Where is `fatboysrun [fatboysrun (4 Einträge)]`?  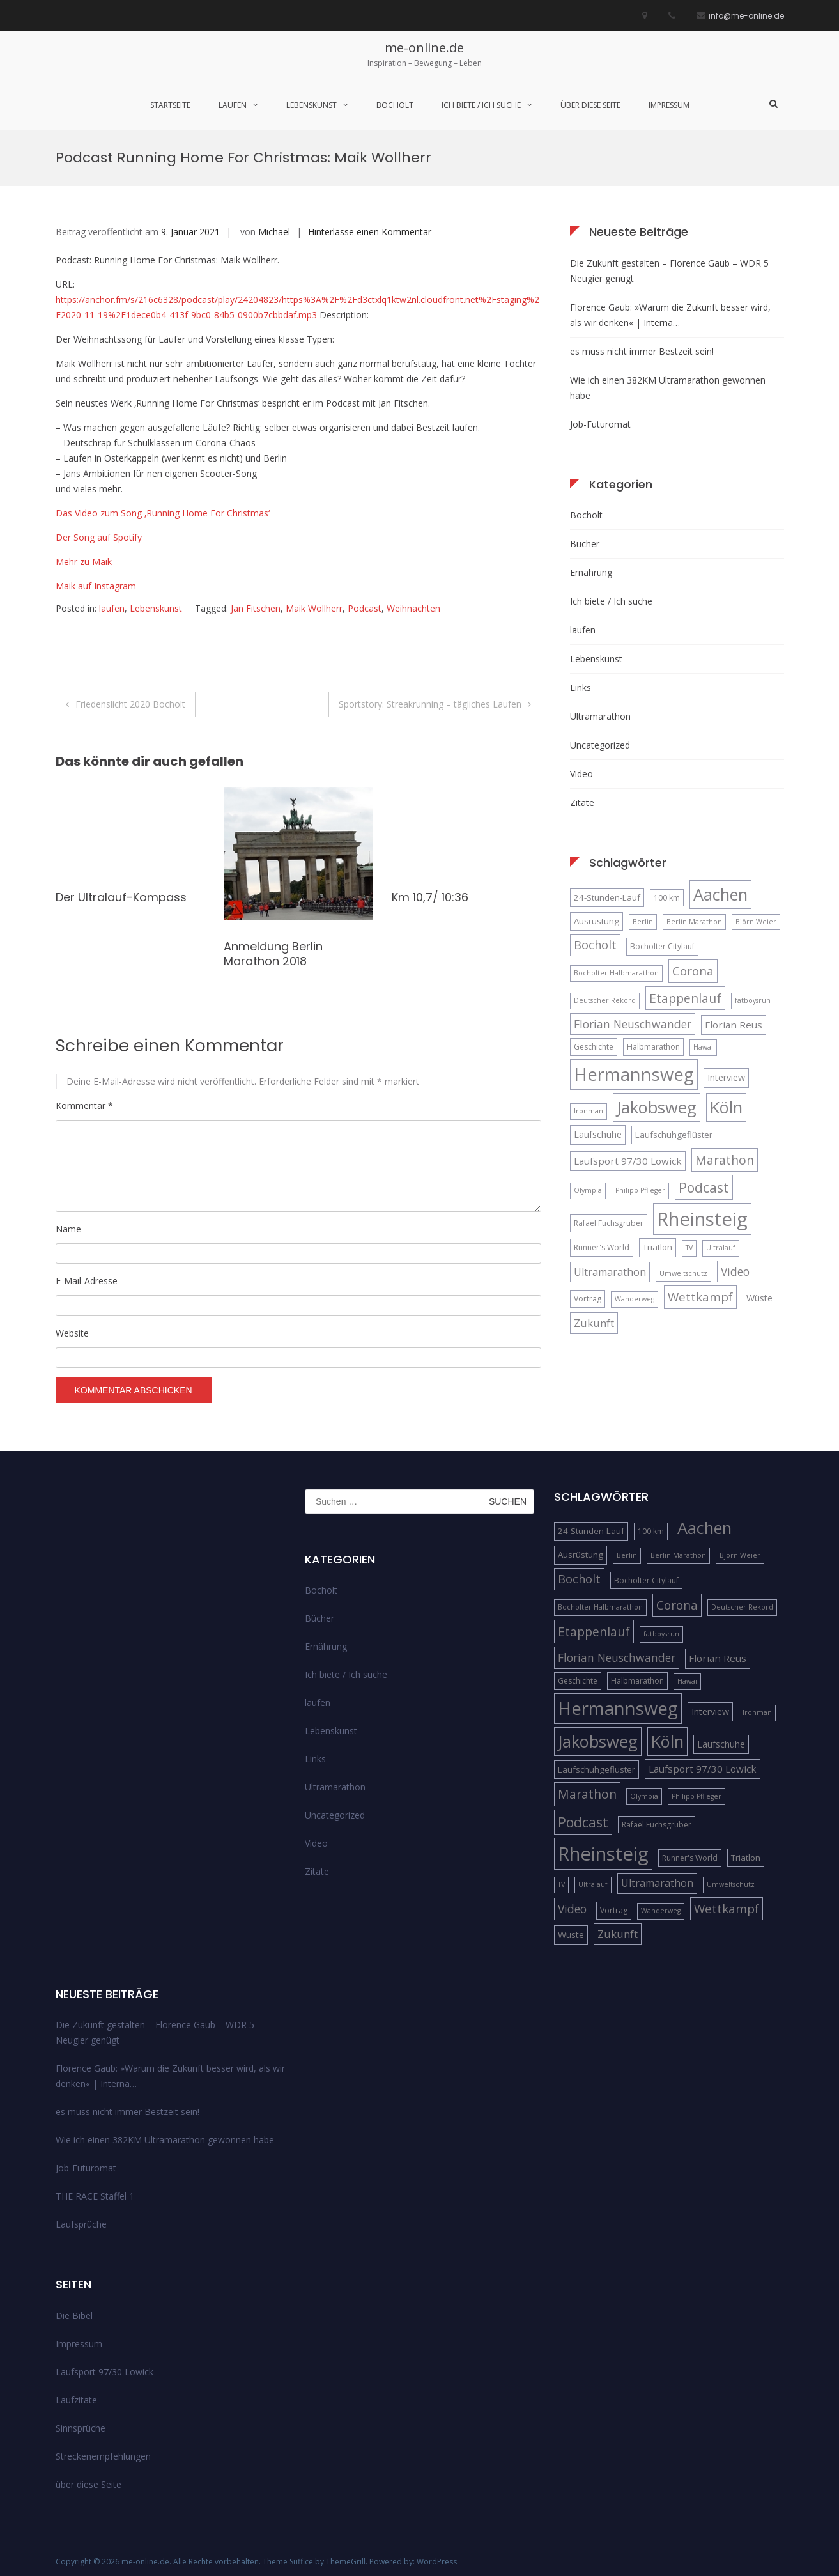 fatboysrun [fatboysrun (4 Einträge)] is located at coordinates (753, 1000).